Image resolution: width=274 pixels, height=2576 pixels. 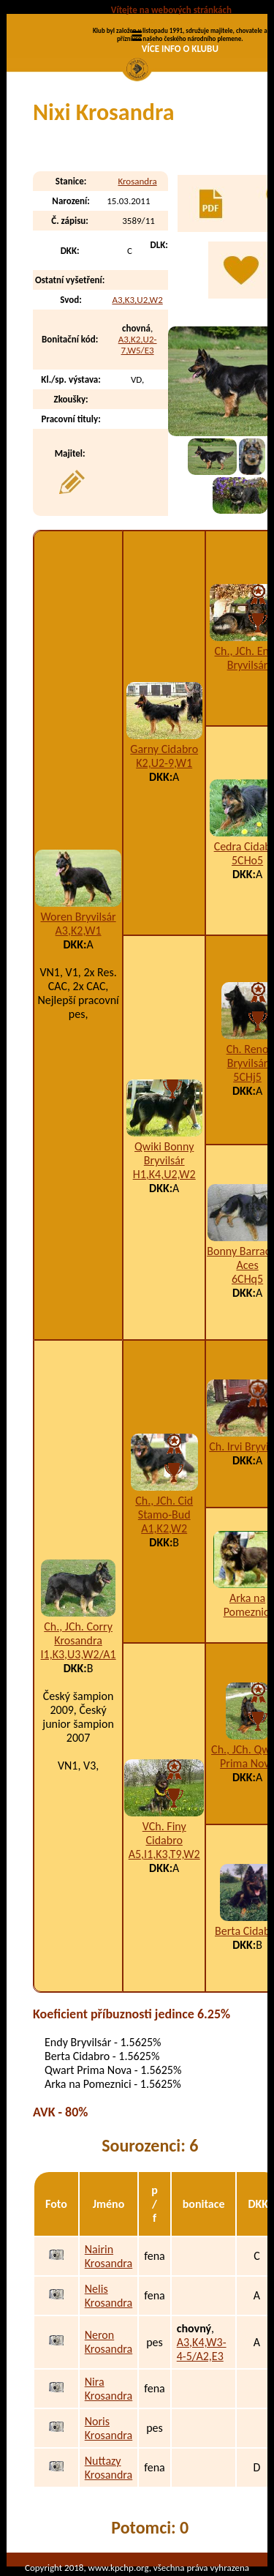 I want to click on Ch., JCh. Corry Krosandra, so click(x=78, y=1633).